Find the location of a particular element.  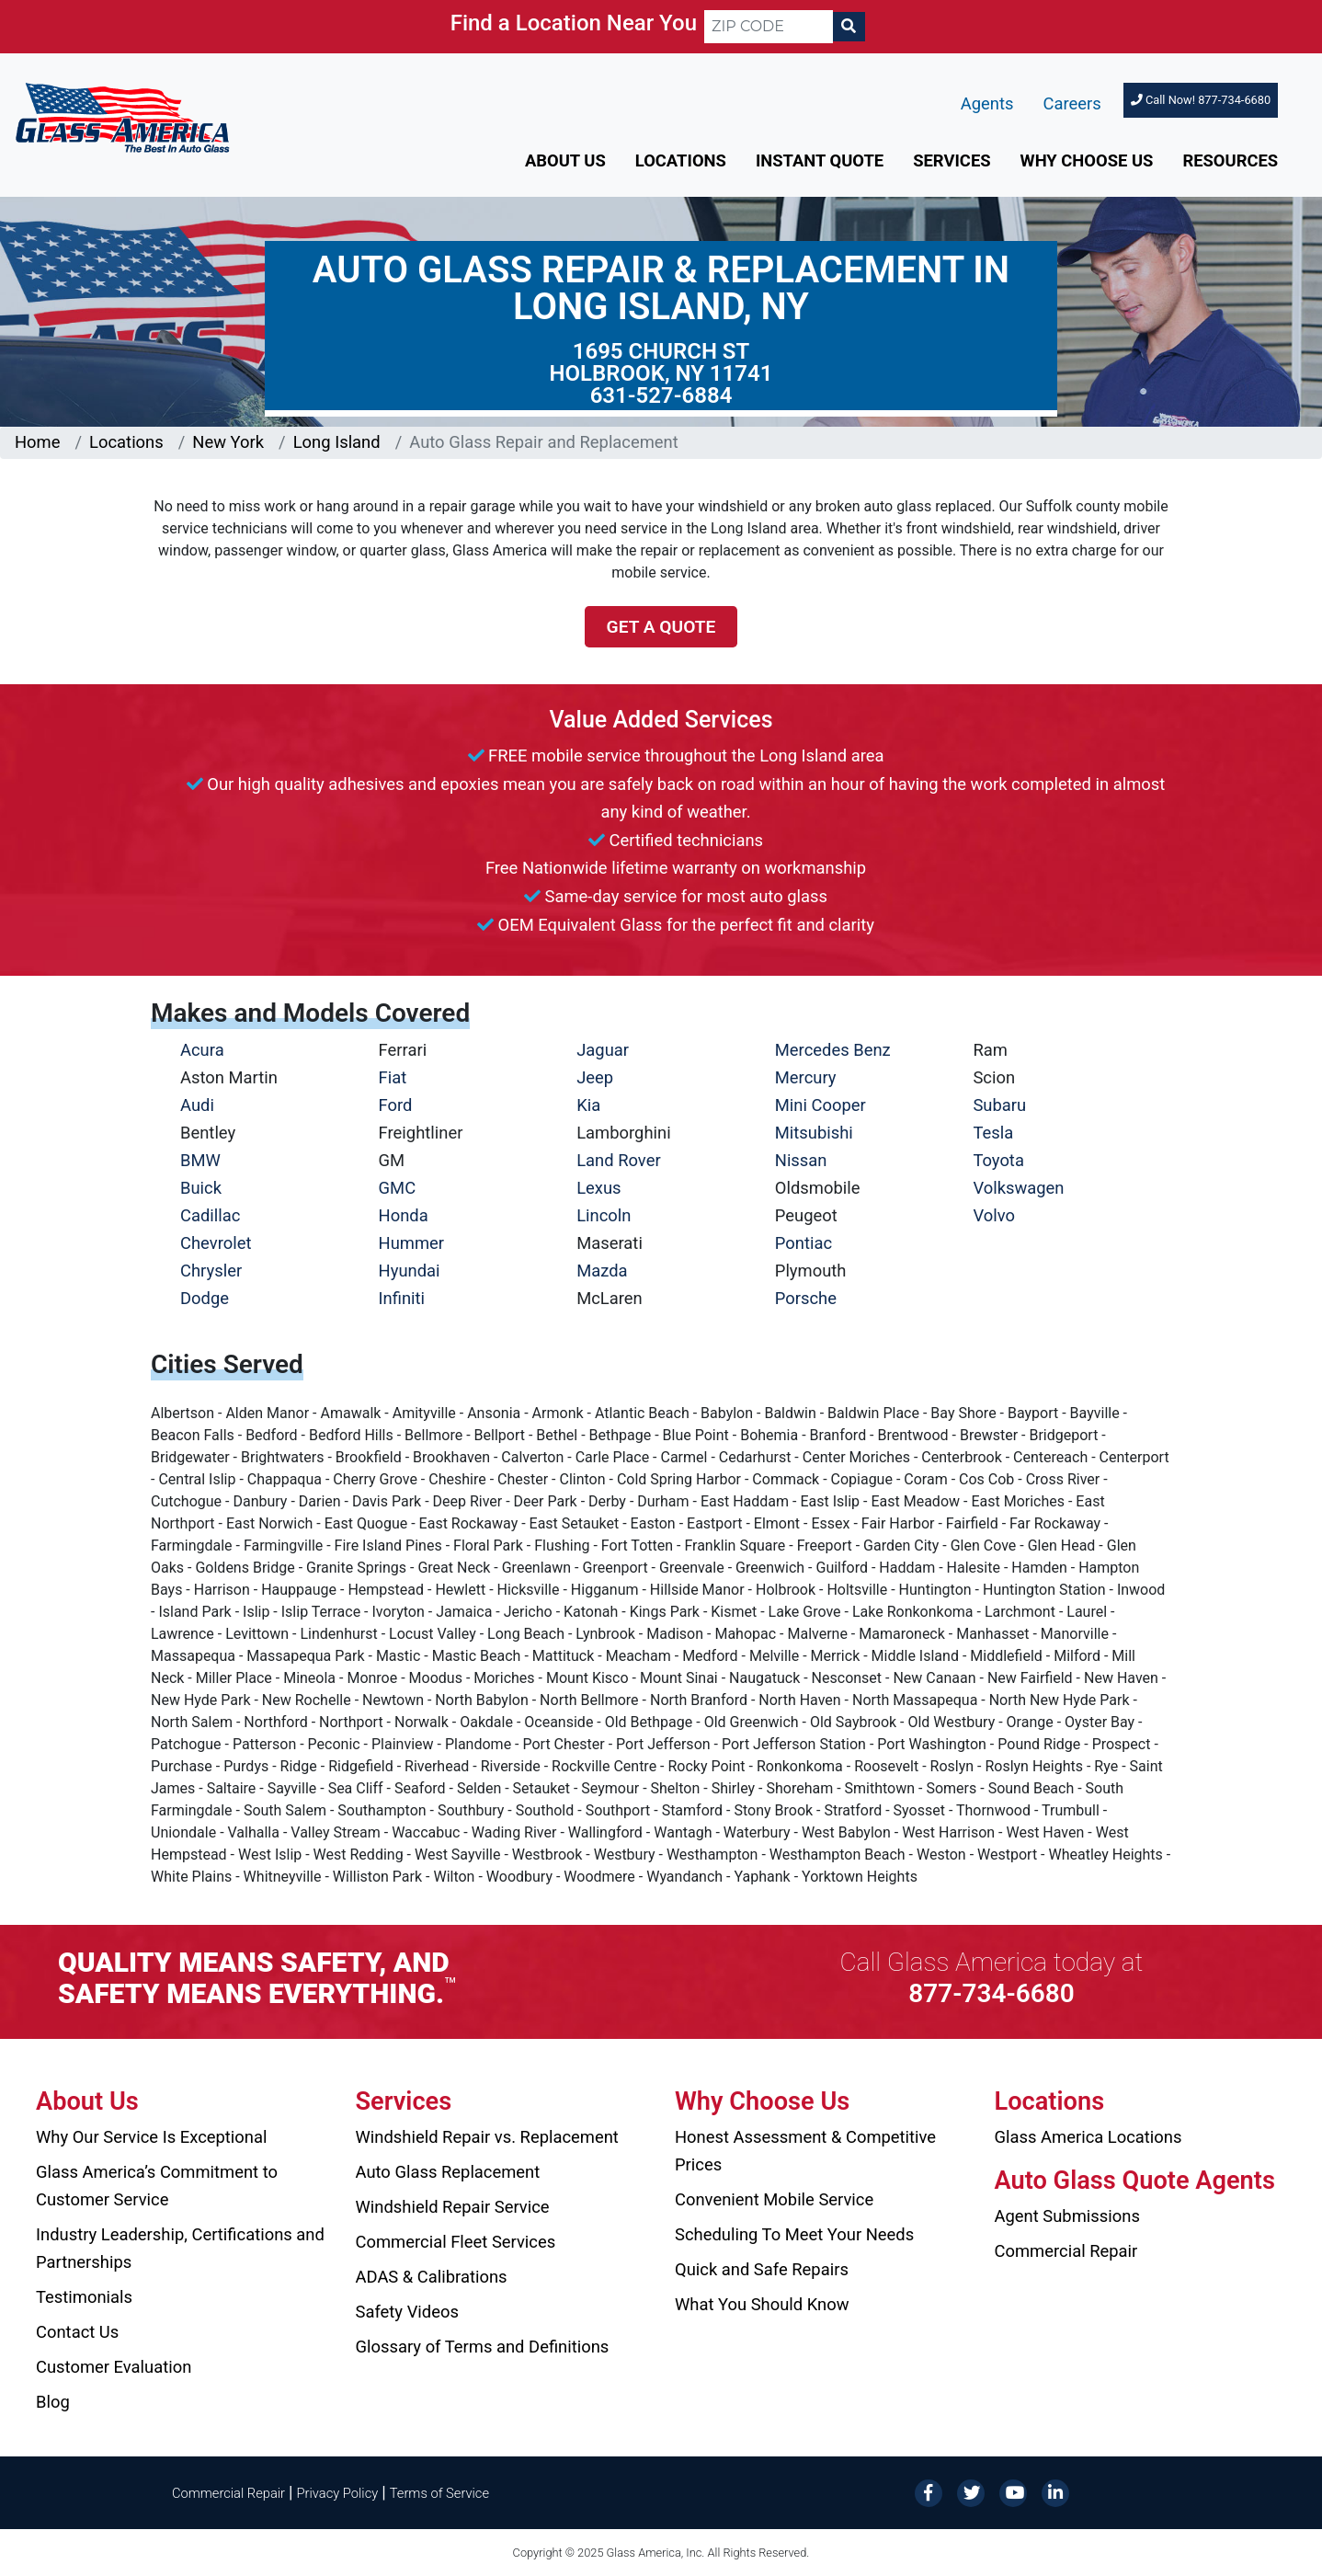

Dodge is located at coordinates (204, 1298).